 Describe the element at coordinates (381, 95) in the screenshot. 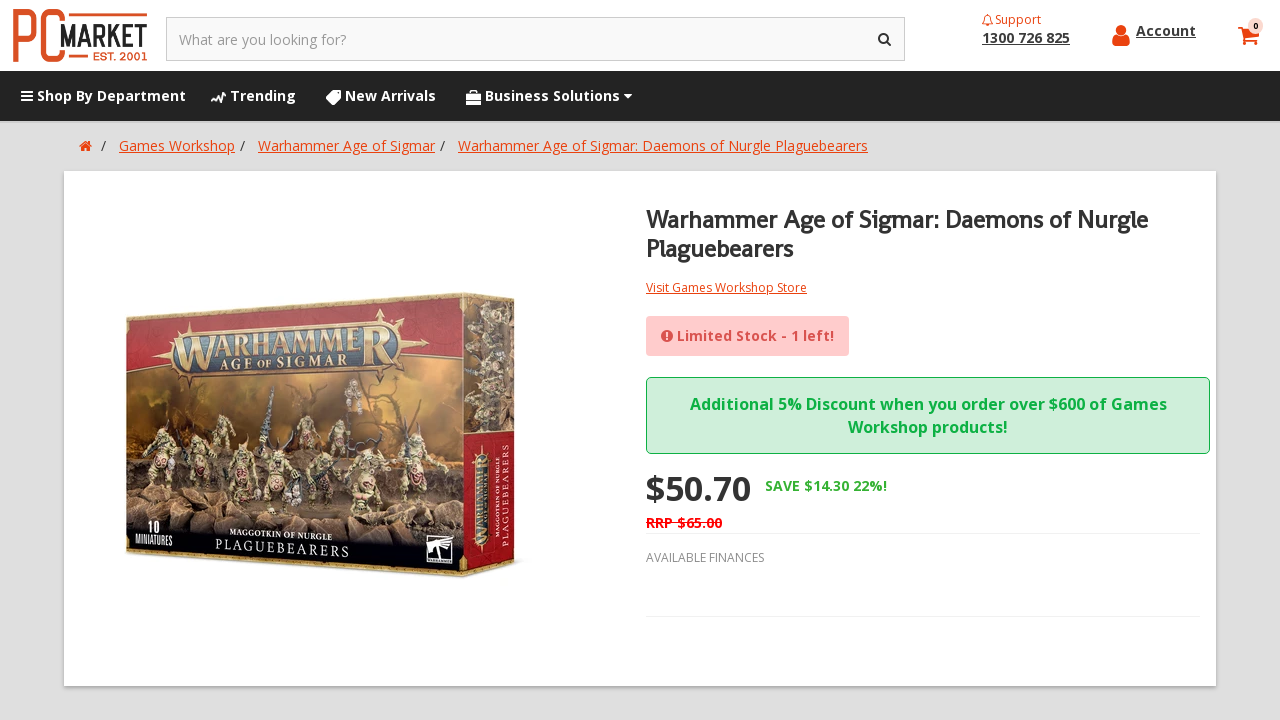

I see `New Arrivals` at that location.